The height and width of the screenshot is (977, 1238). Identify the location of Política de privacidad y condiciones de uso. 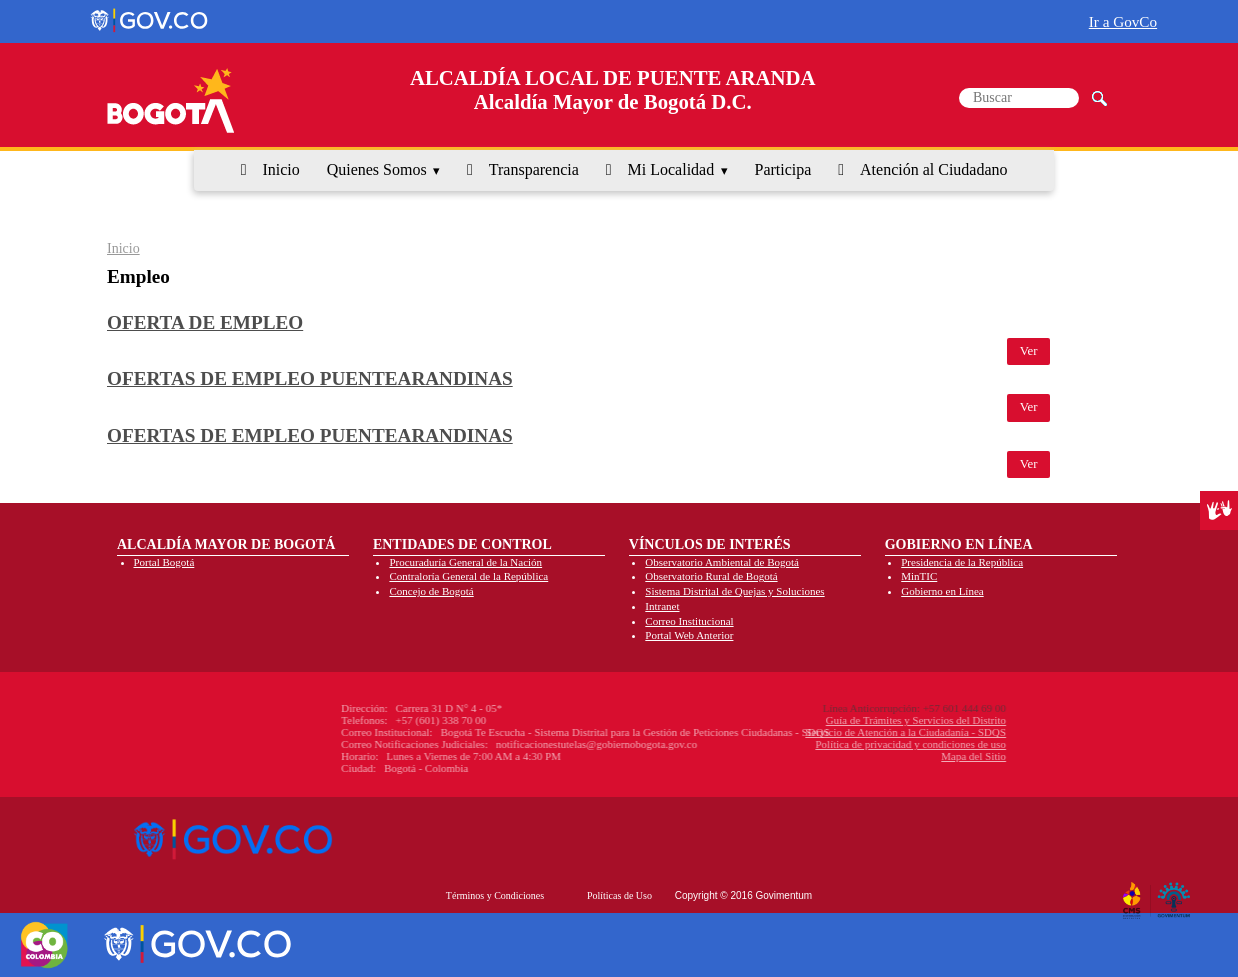
(807, 744).